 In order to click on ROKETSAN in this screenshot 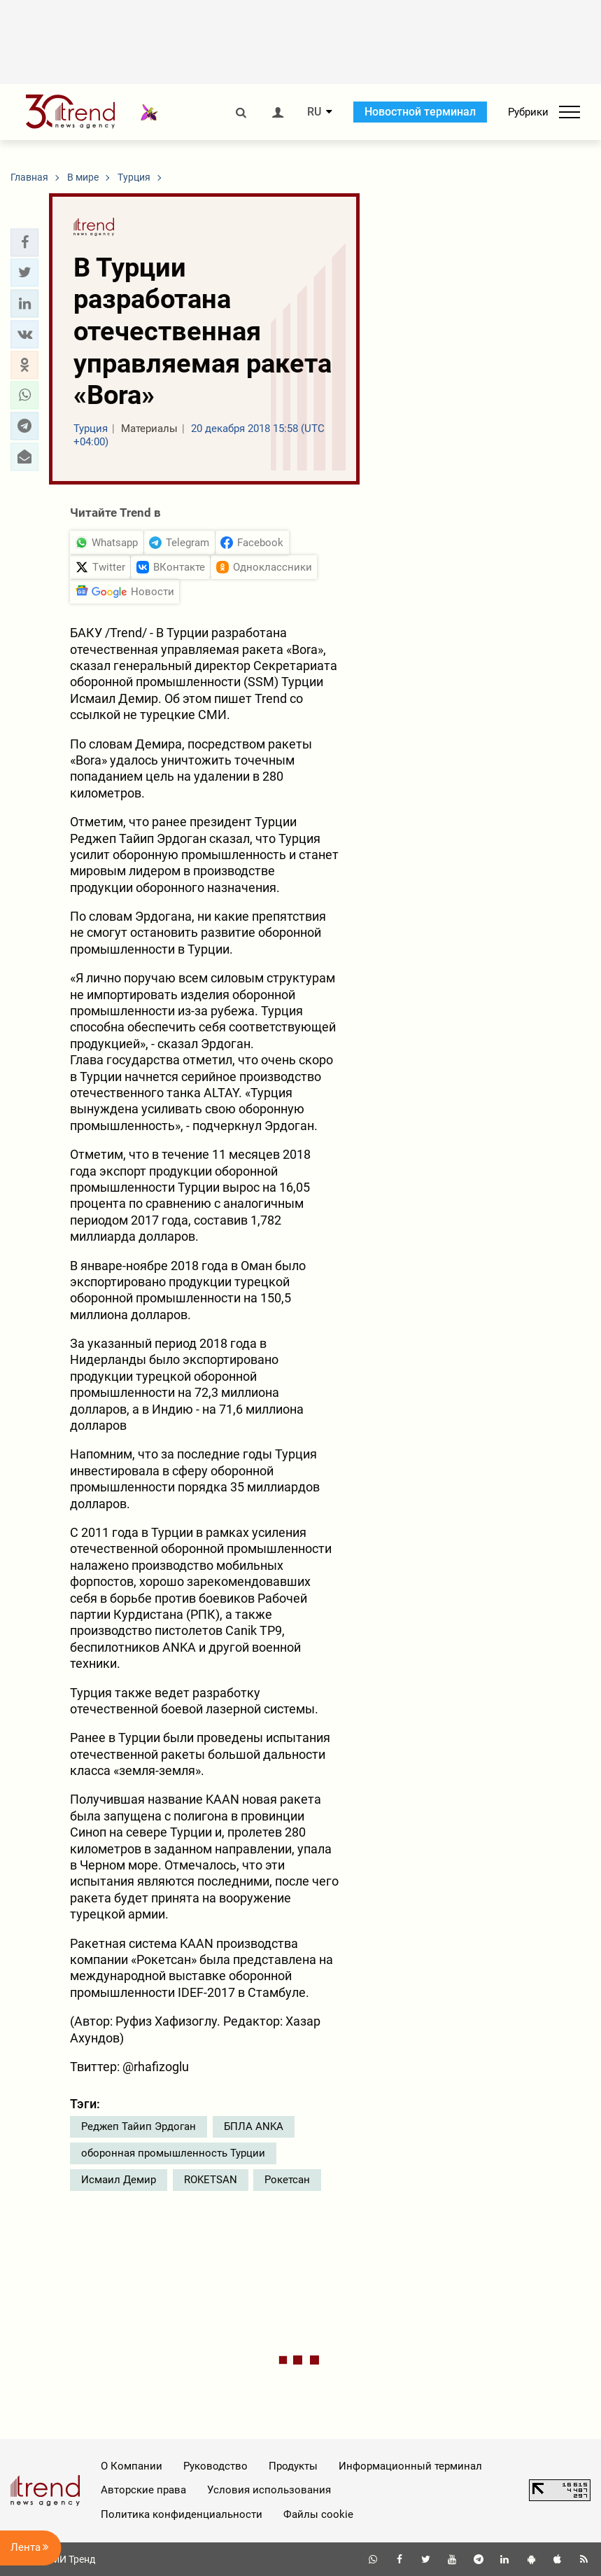, I will do `click(210, 2179)`.